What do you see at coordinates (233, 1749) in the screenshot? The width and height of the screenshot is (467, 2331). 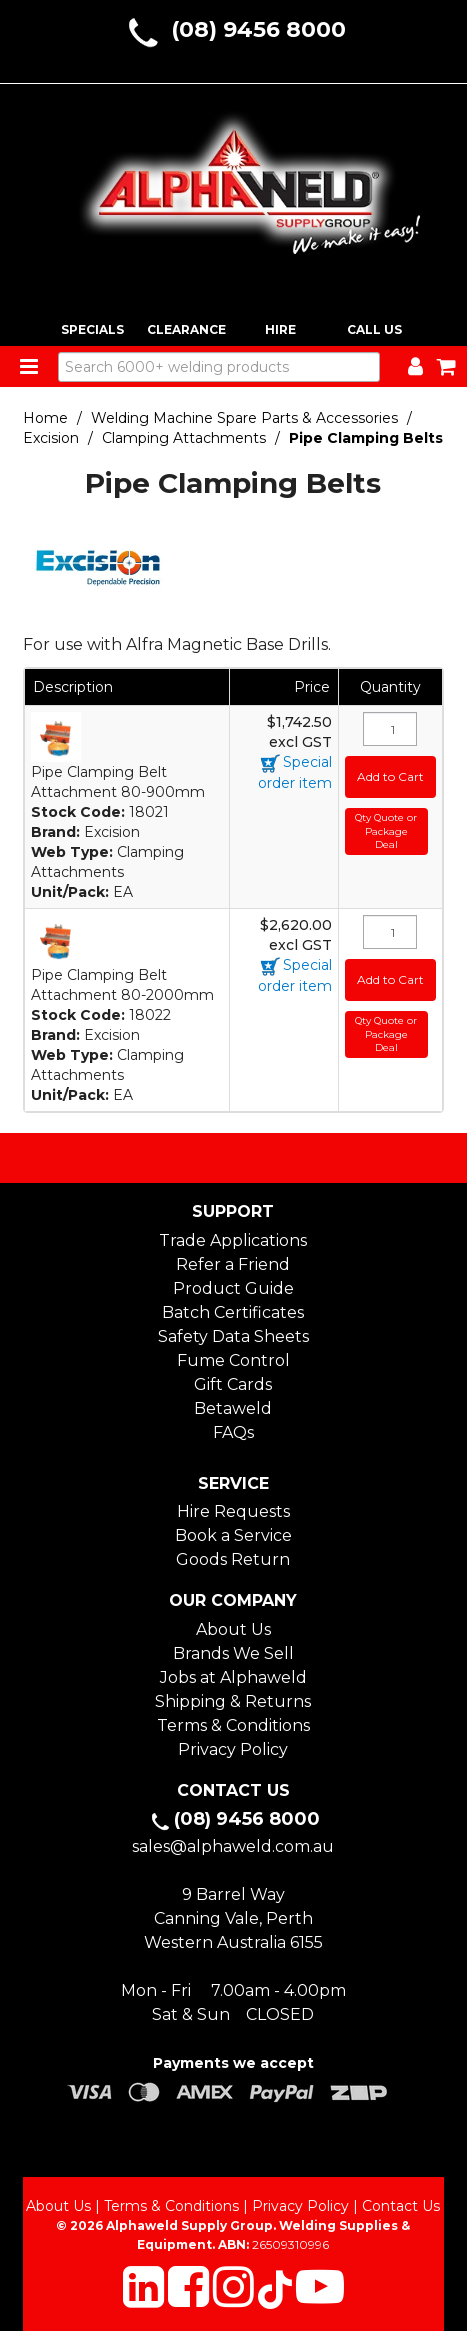 I see `Privacy Policy` at bounding box center [233, 1749].